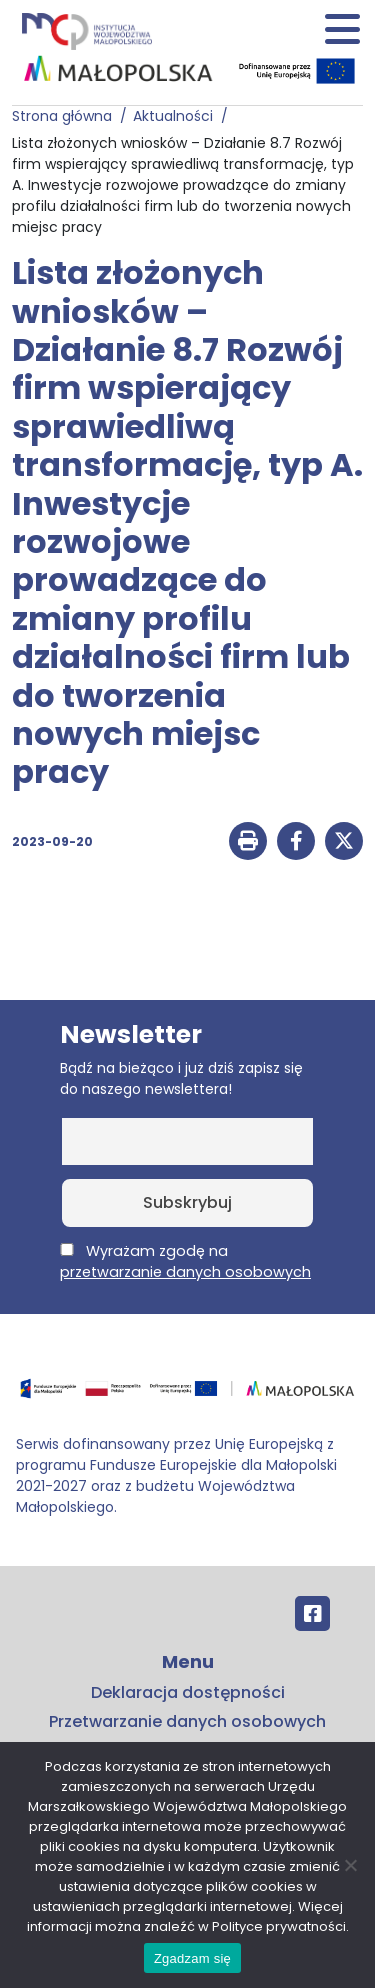 The image size is (375, 1988). I want to click on Strona główna, so click(66, 116).